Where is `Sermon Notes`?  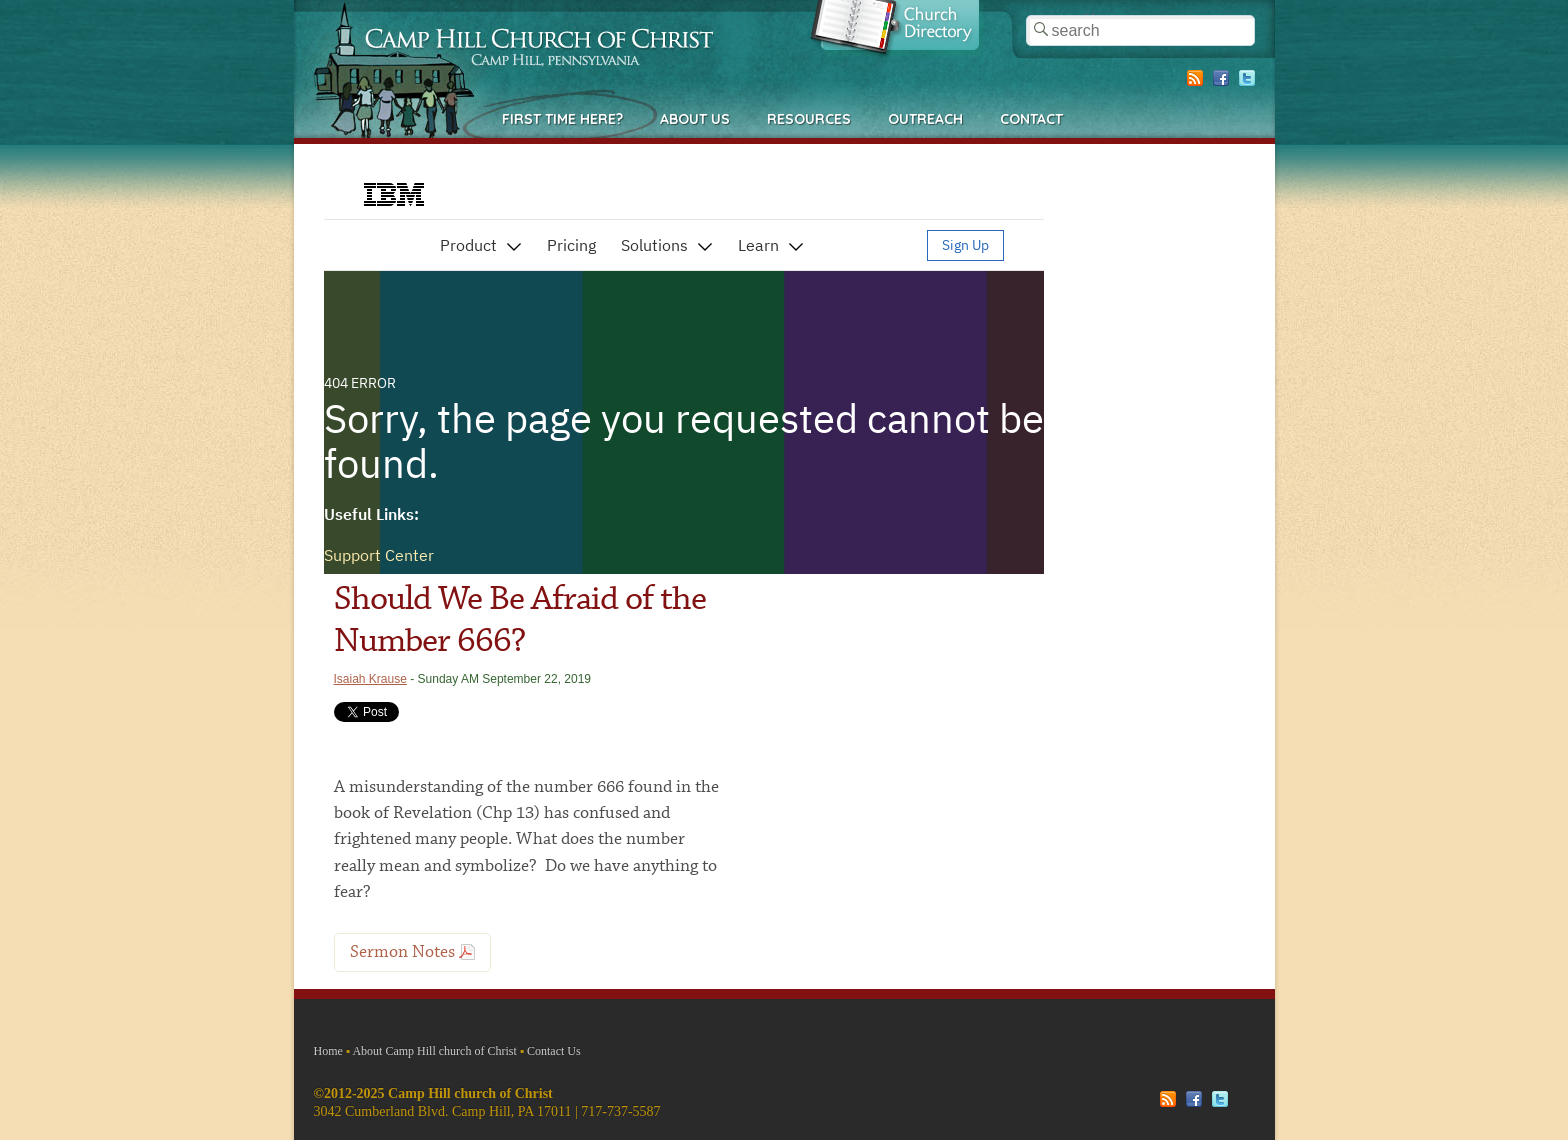
Sermon Notes is located at coordinates (402, 952).